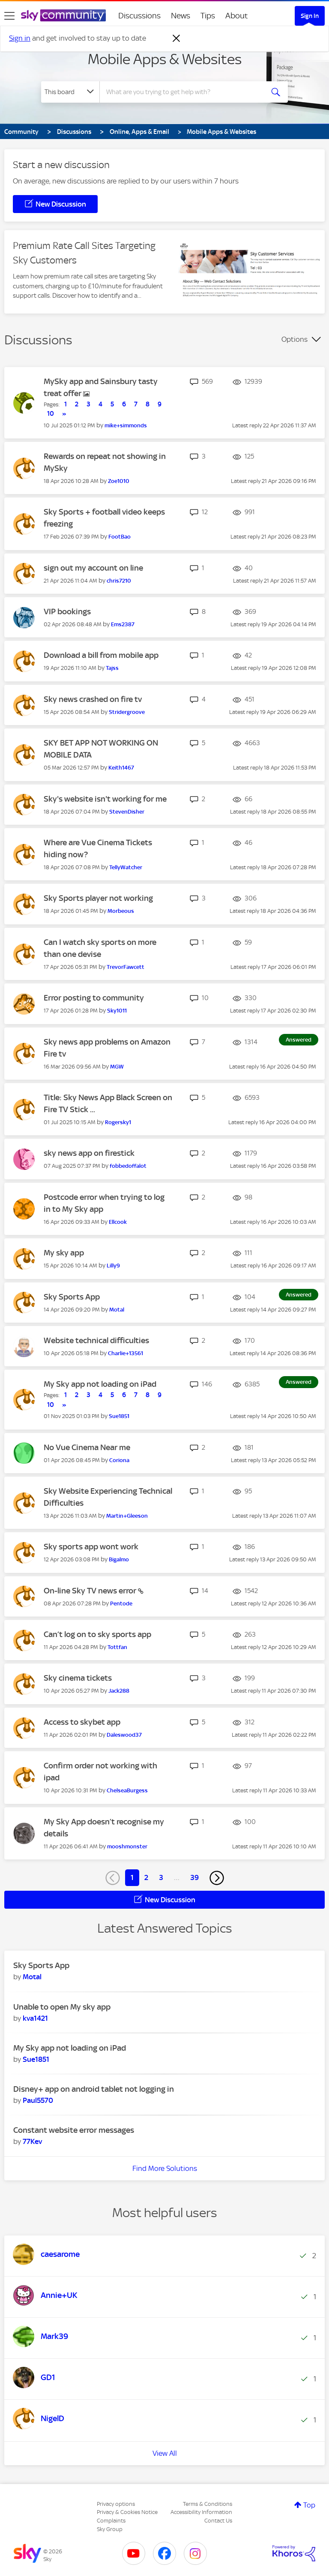  I want to click on Complaints, so click(111, 2520).